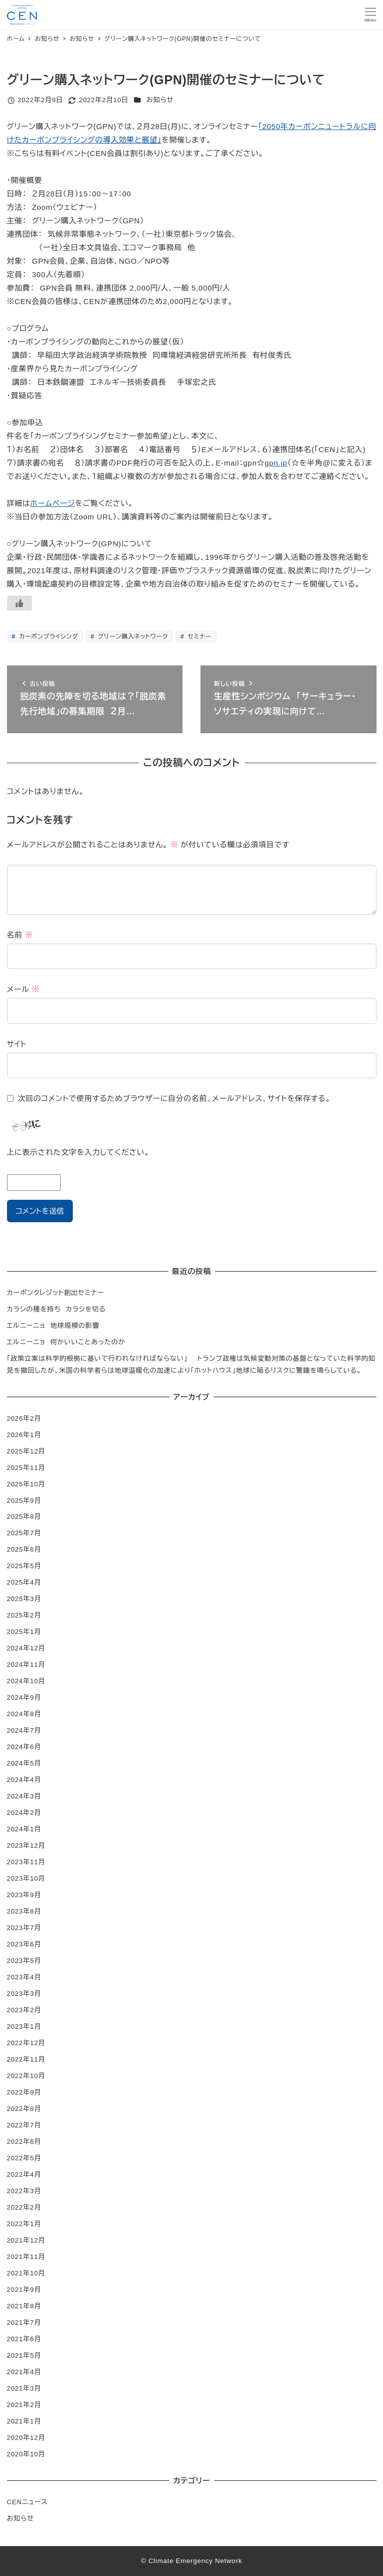  What do you see at coordinates (24, 2191) in the screenshot?
I see `2022年3月` at bounding box center [24, 2191].